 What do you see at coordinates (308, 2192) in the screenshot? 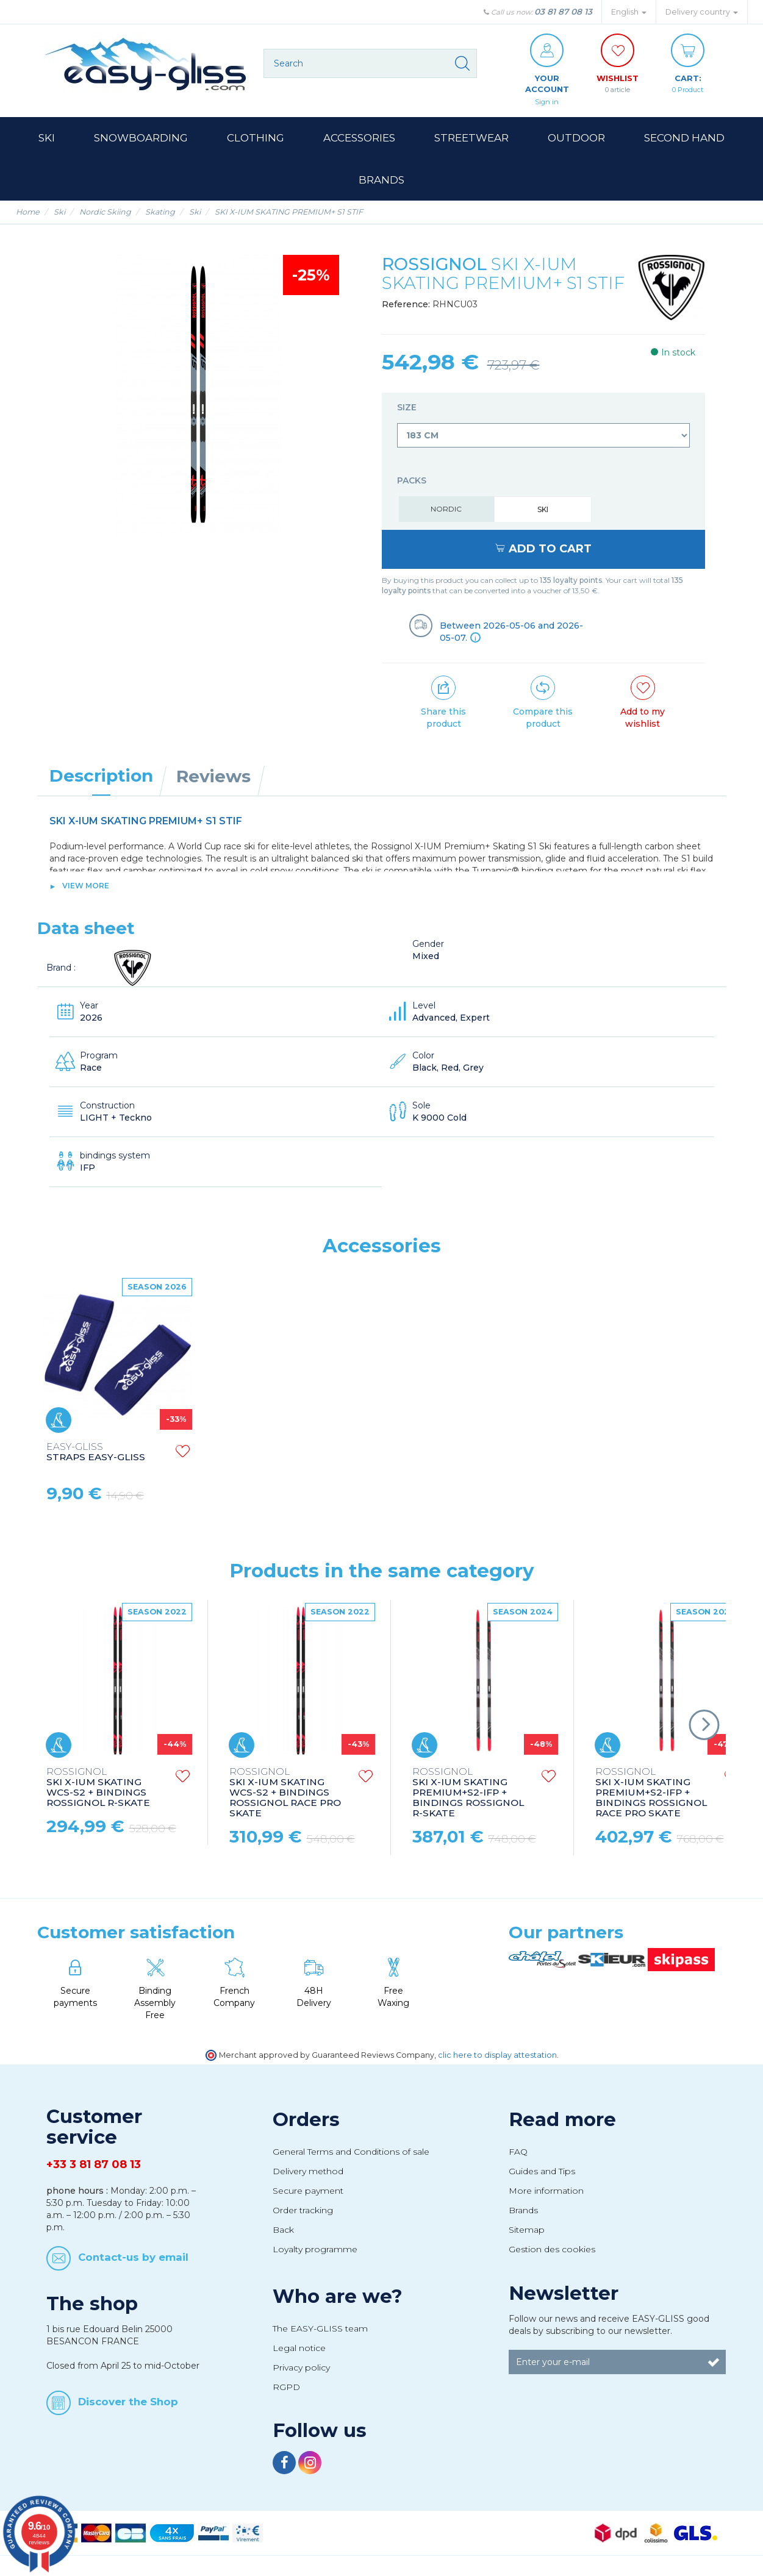
I see `Secure payment` at bounding box center [308, 2192].